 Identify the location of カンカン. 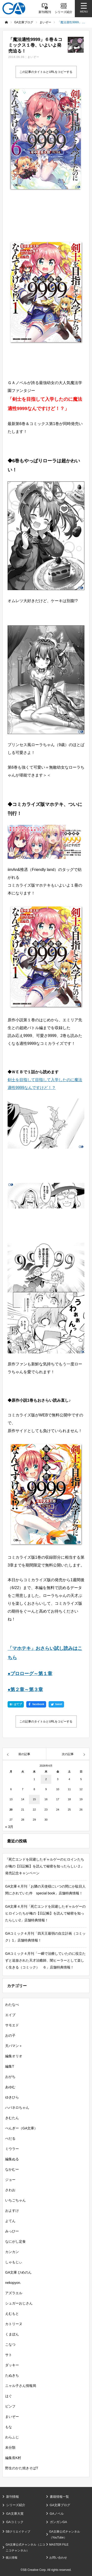
(12, 2252).